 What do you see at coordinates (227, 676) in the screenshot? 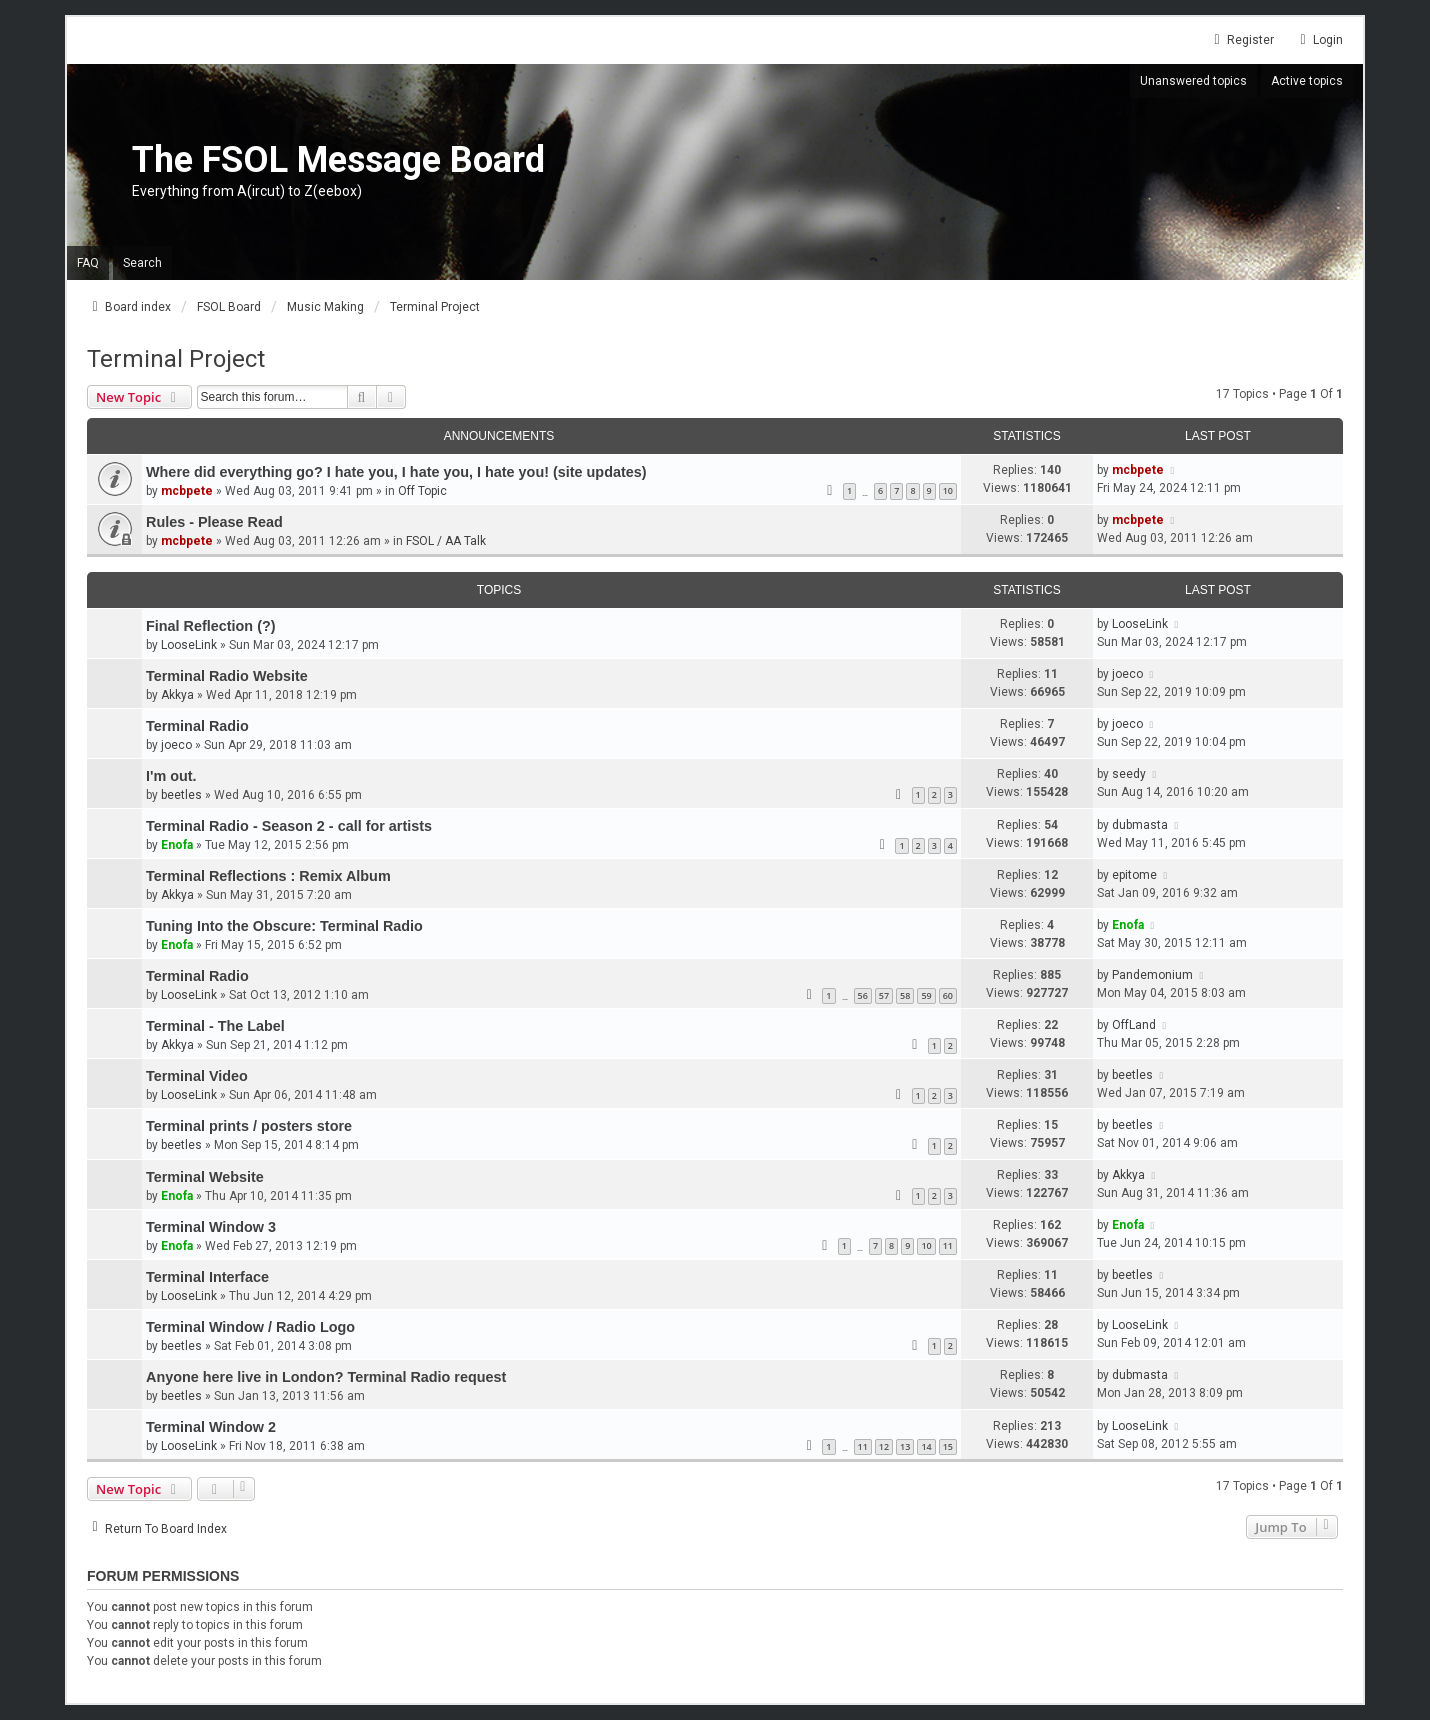
I see `Terminal Radio Website` at bounding box center [227, 676].